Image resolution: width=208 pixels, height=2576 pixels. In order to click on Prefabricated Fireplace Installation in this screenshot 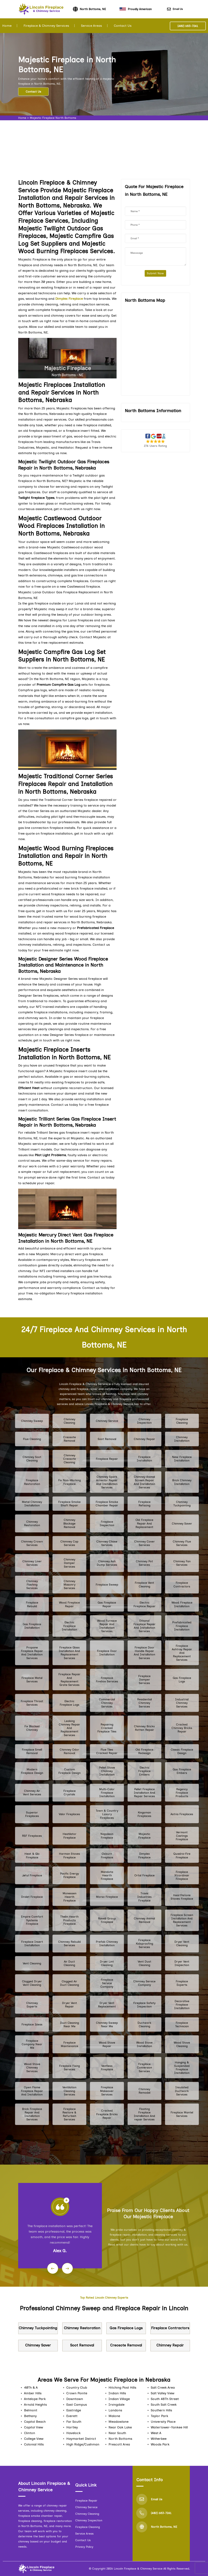, I will do `click(181, 1626)`.